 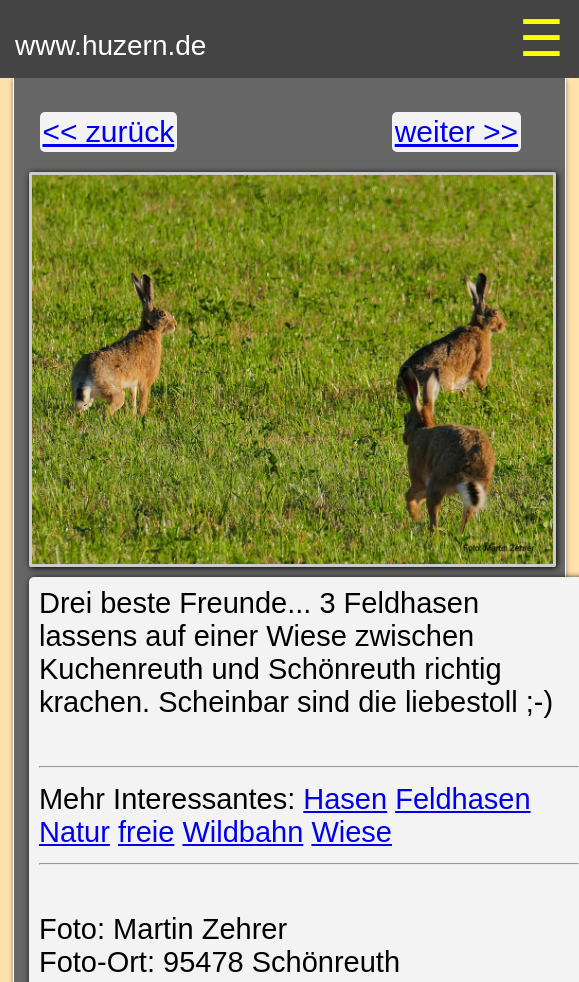 I want to click on Feldhasen, so click(x=462, y=799).